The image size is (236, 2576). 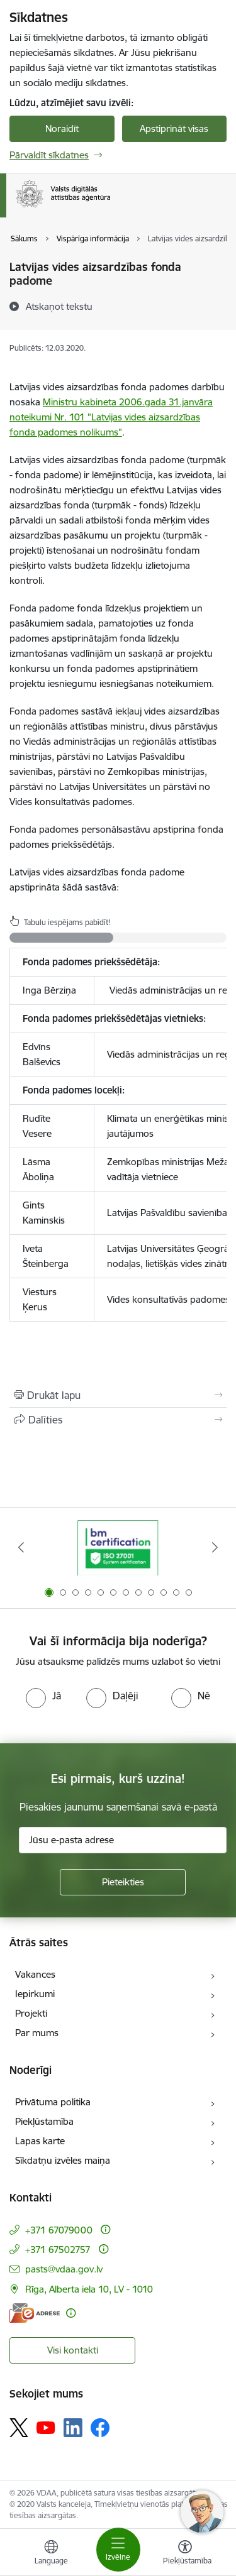 I want to click on [E-adrese], so click(x=34, y=2313).